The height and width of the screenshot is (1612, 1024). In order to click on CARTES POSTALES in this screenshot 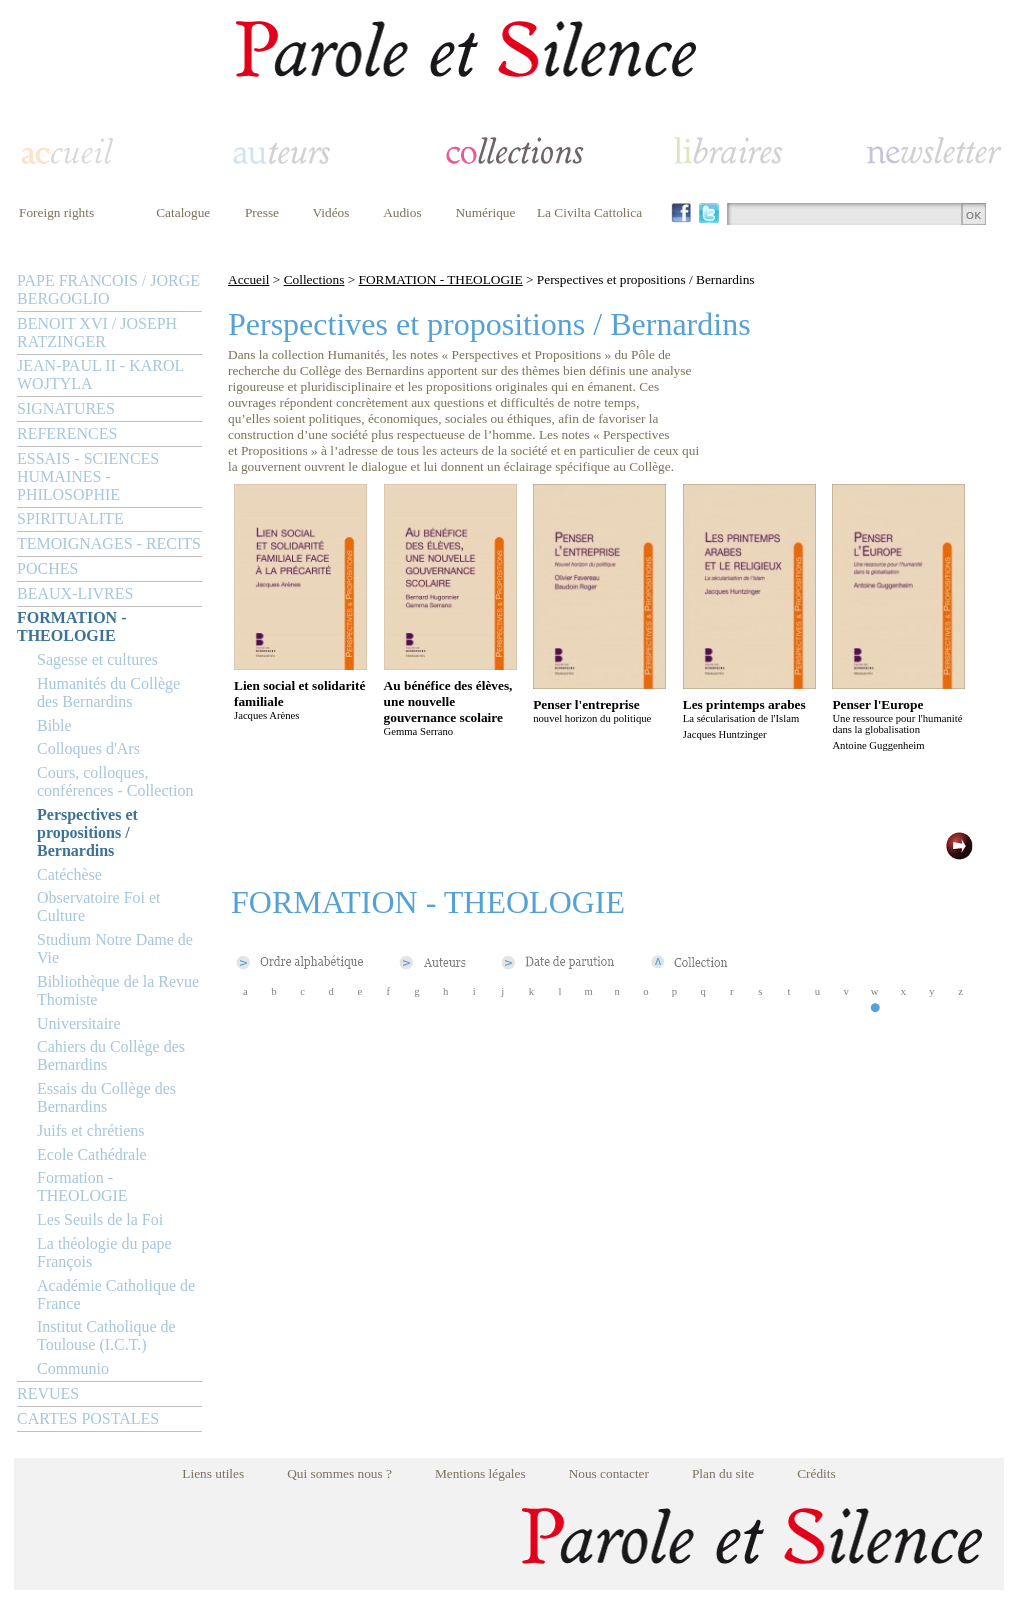, I will do `click(88, 1418)`.